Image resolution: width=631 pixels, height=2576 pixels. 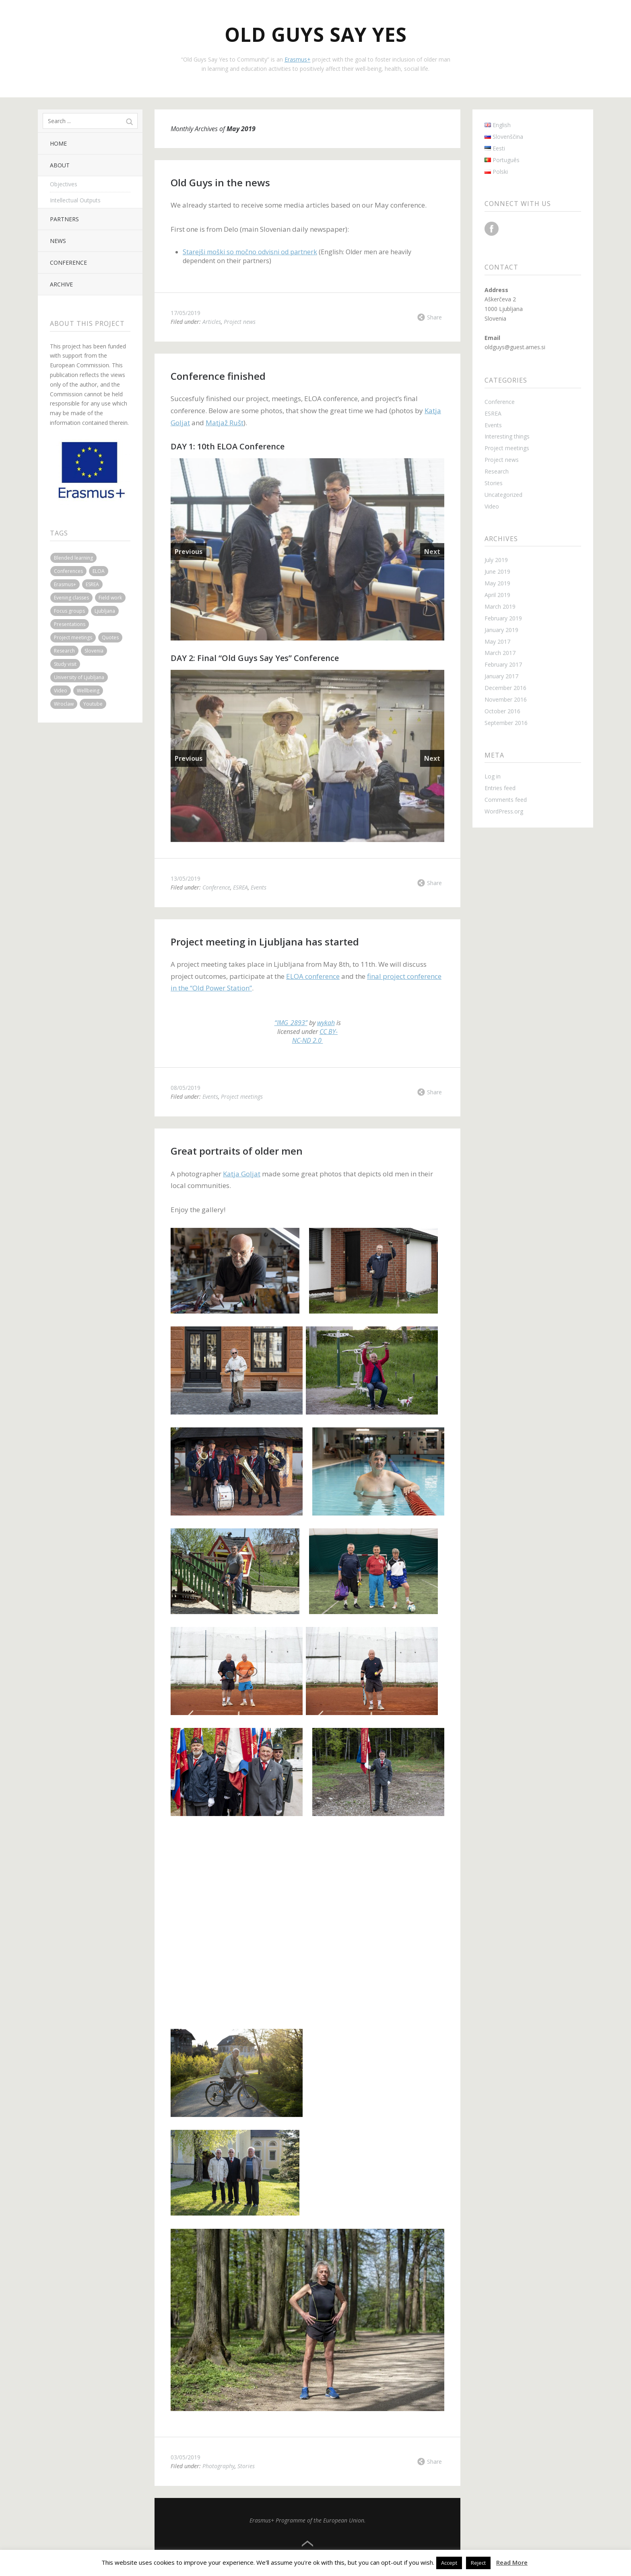 I want to click on Old Guys in the news, so click(x=220, y=182).